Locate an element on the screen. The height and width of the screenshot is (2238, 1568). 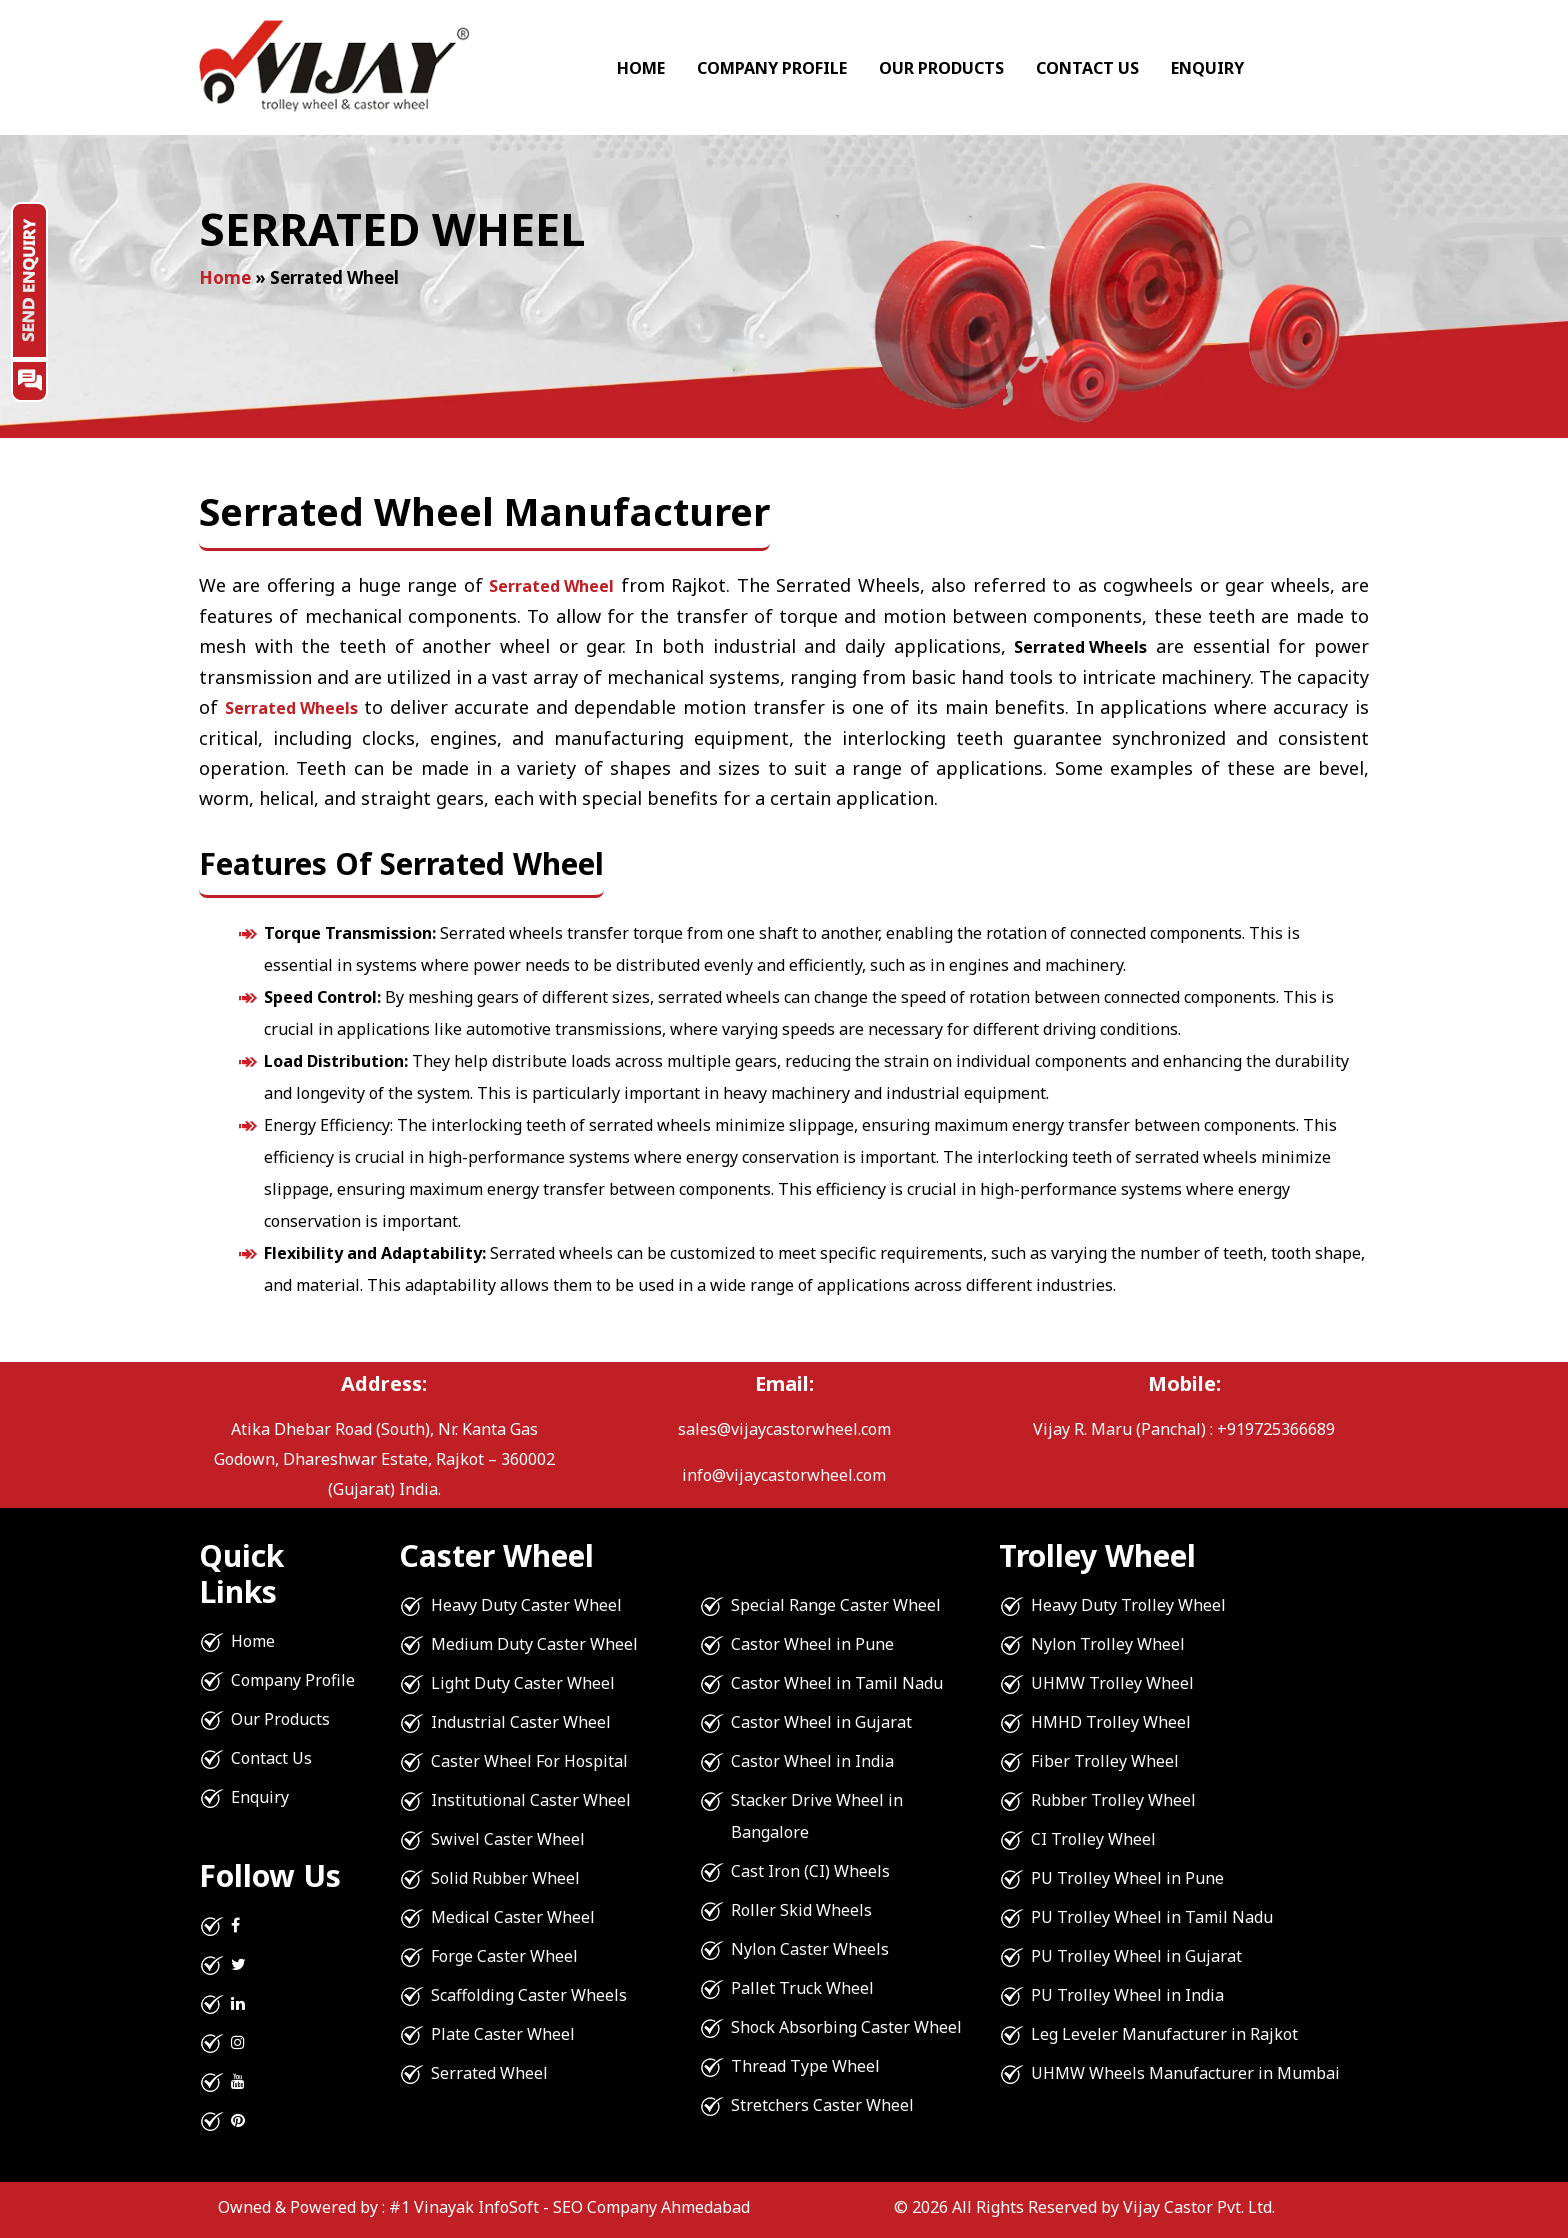
Swivel Caster Wheel is located at coordinates (508, 1839).